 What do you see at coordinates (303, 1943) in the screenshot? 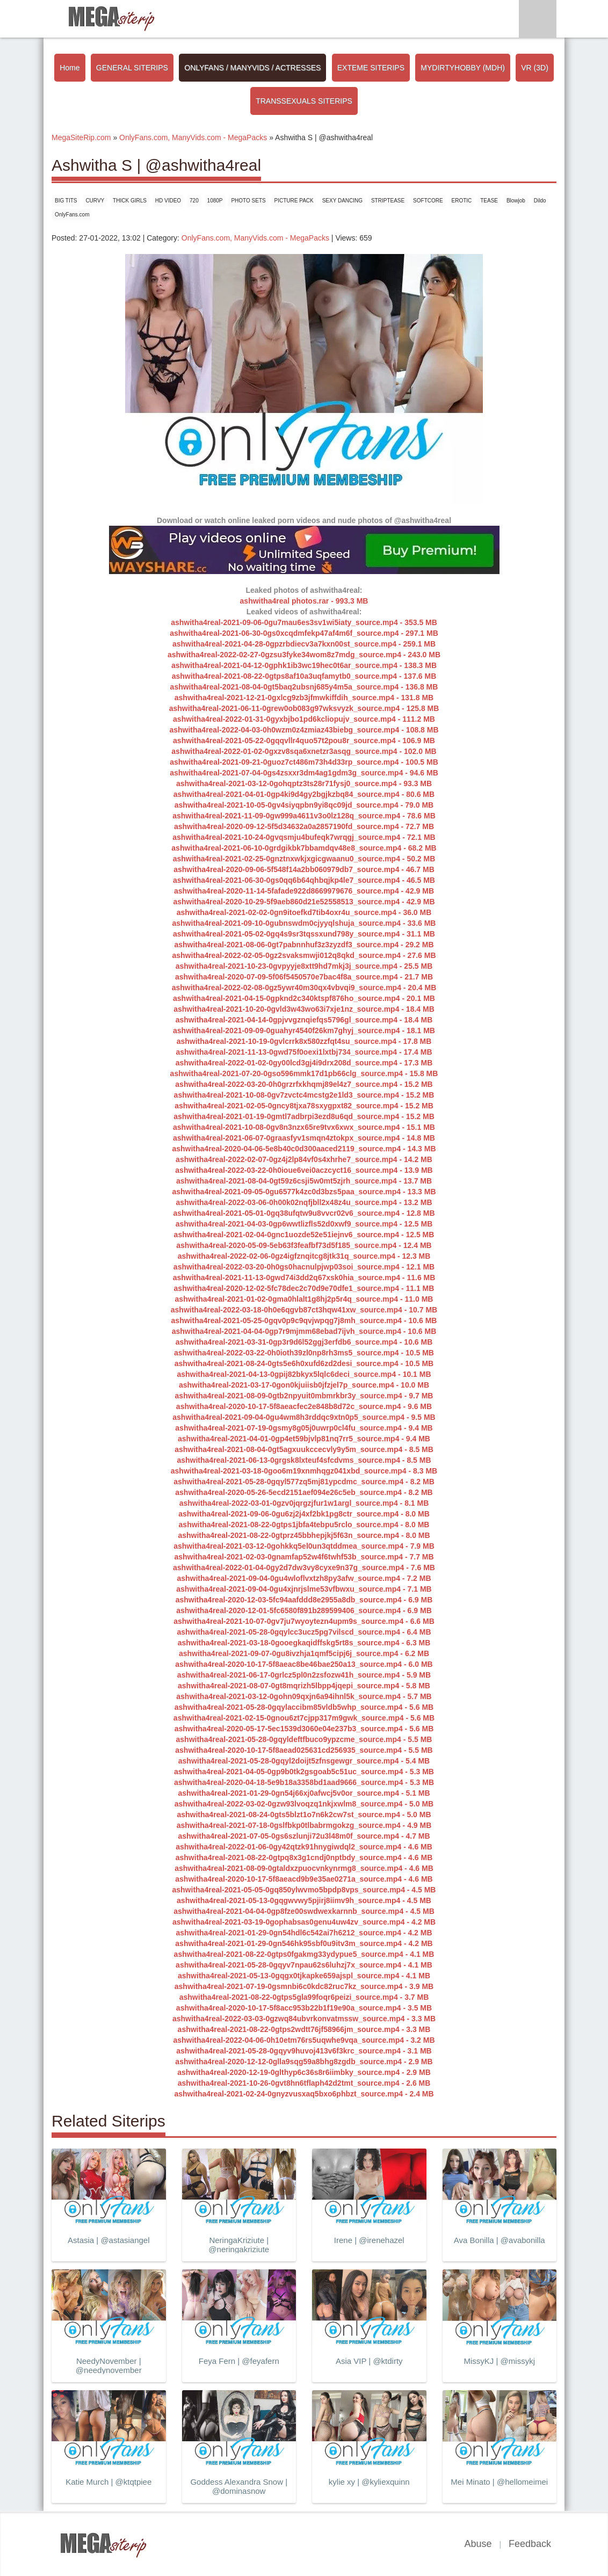
I see `ashwitha4real-2021-01-29-0gn546hk95sbf0u9itv3m_source.mp4 - 4.2 MB` at bounding box center [303, 1943].